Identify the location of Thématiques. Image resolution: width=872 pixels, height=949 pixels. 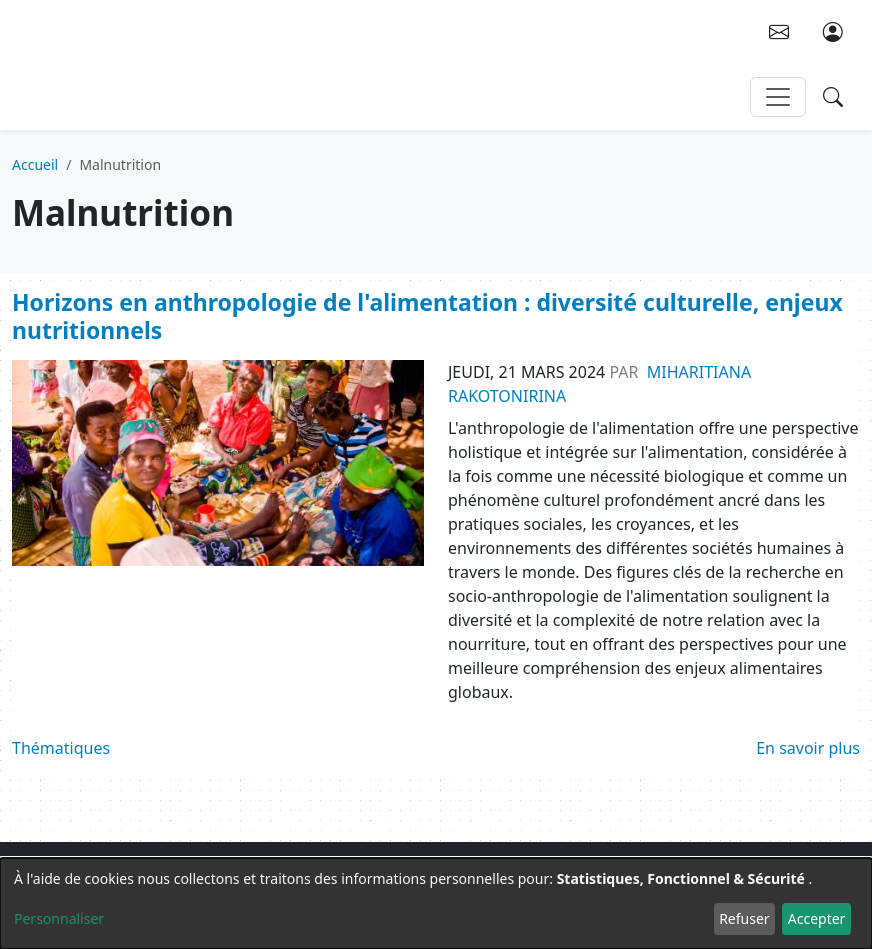
(61, 748).